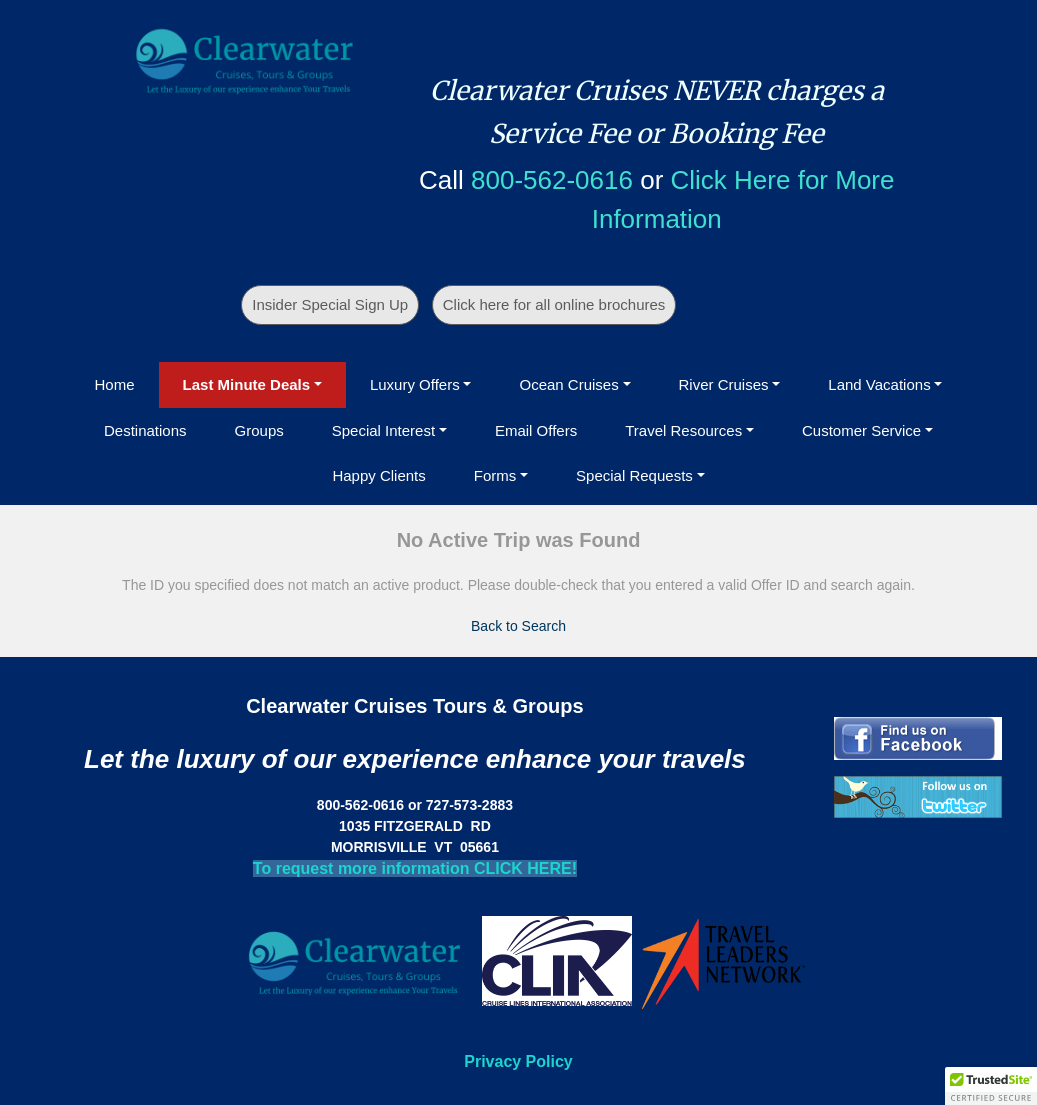 The width and height of the screenshot is (1037, 1105). Describe the element at coordinates (259, 430) in the screenshot. I see `Groups` at that location.